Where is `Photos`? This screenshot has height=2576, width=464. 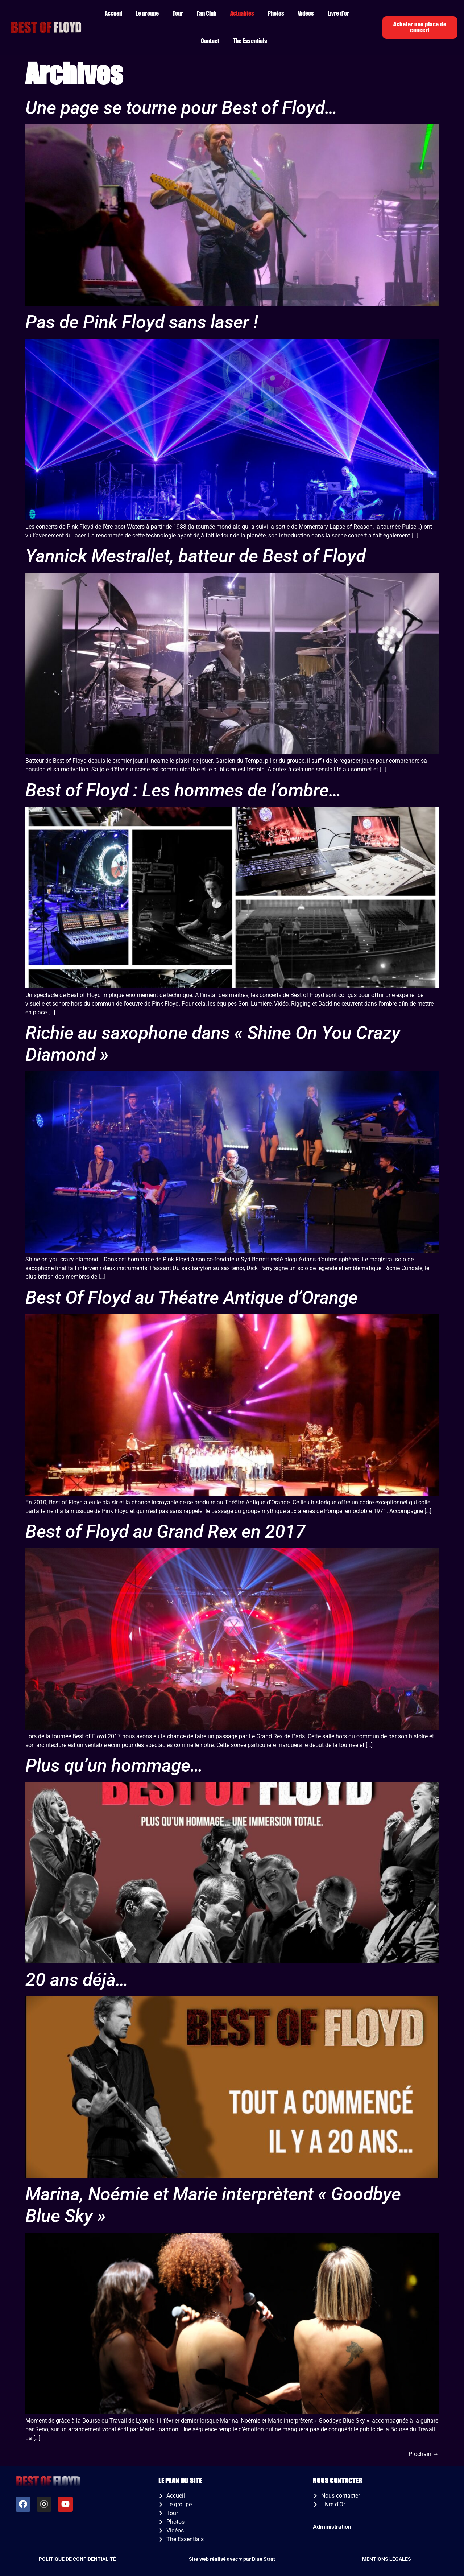
Photos is located at coordinates (276, 13).